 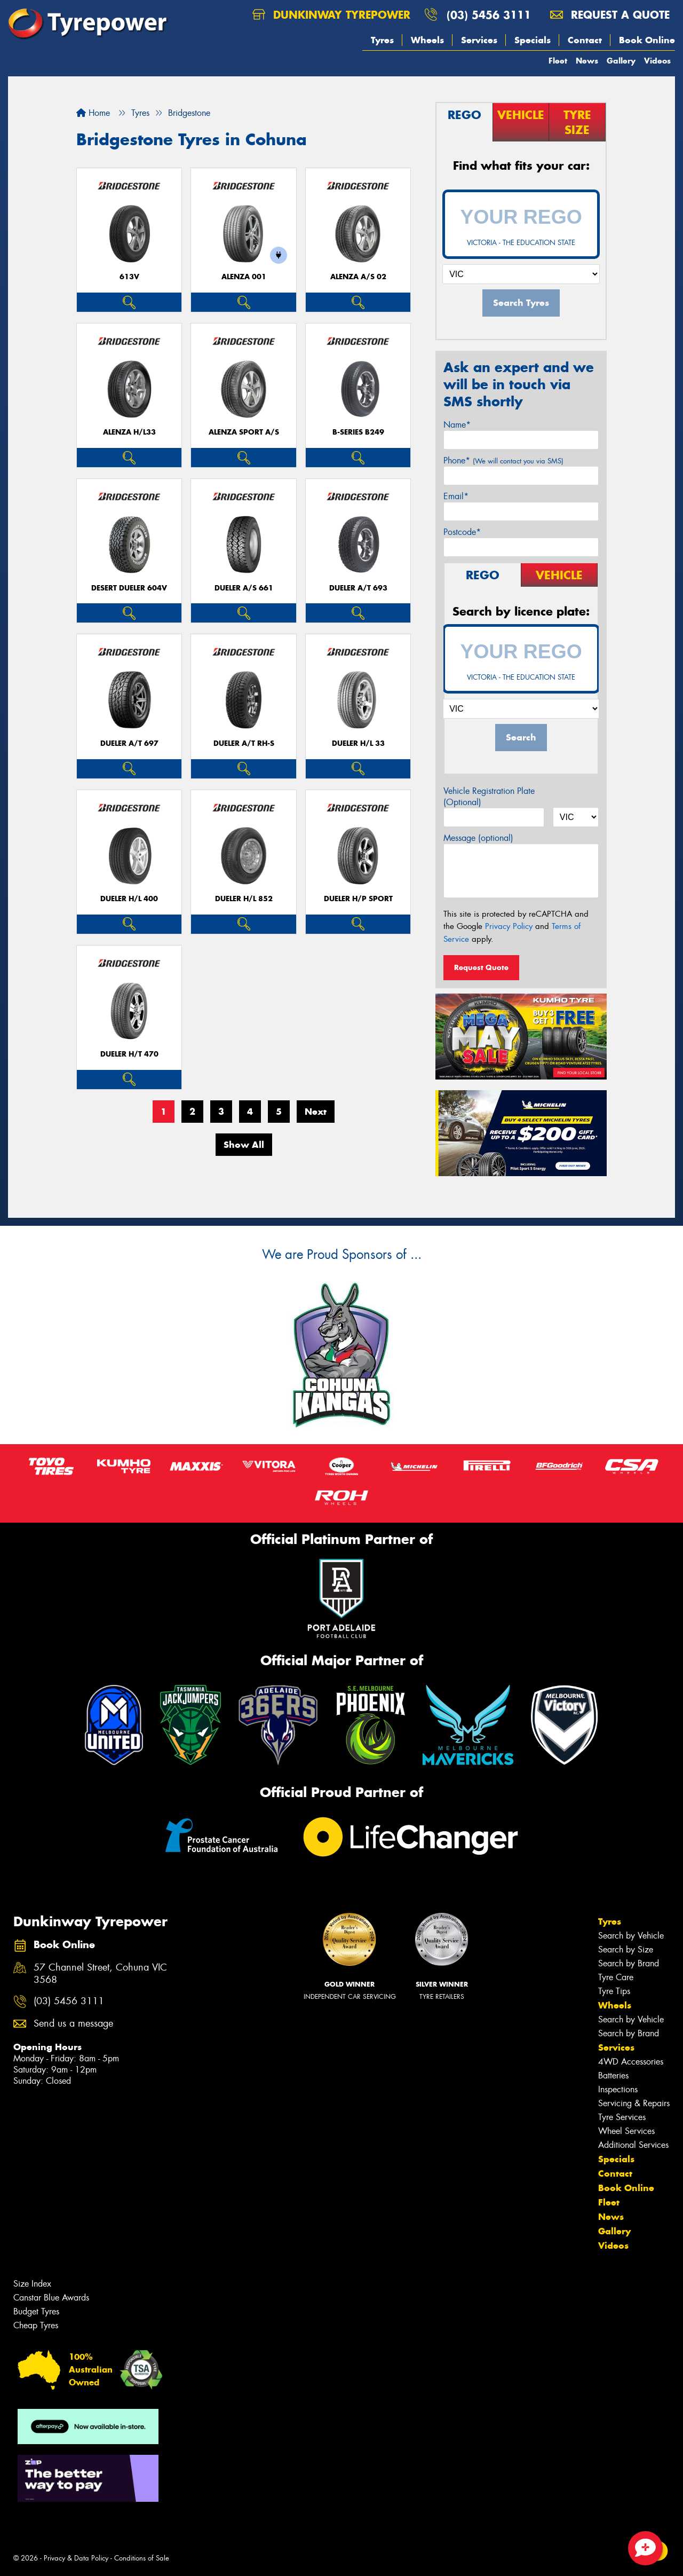 What do you see at coordinates (32, 2283) in the screenshot?
I see `Size Index` at bounding box center [32, 2283].